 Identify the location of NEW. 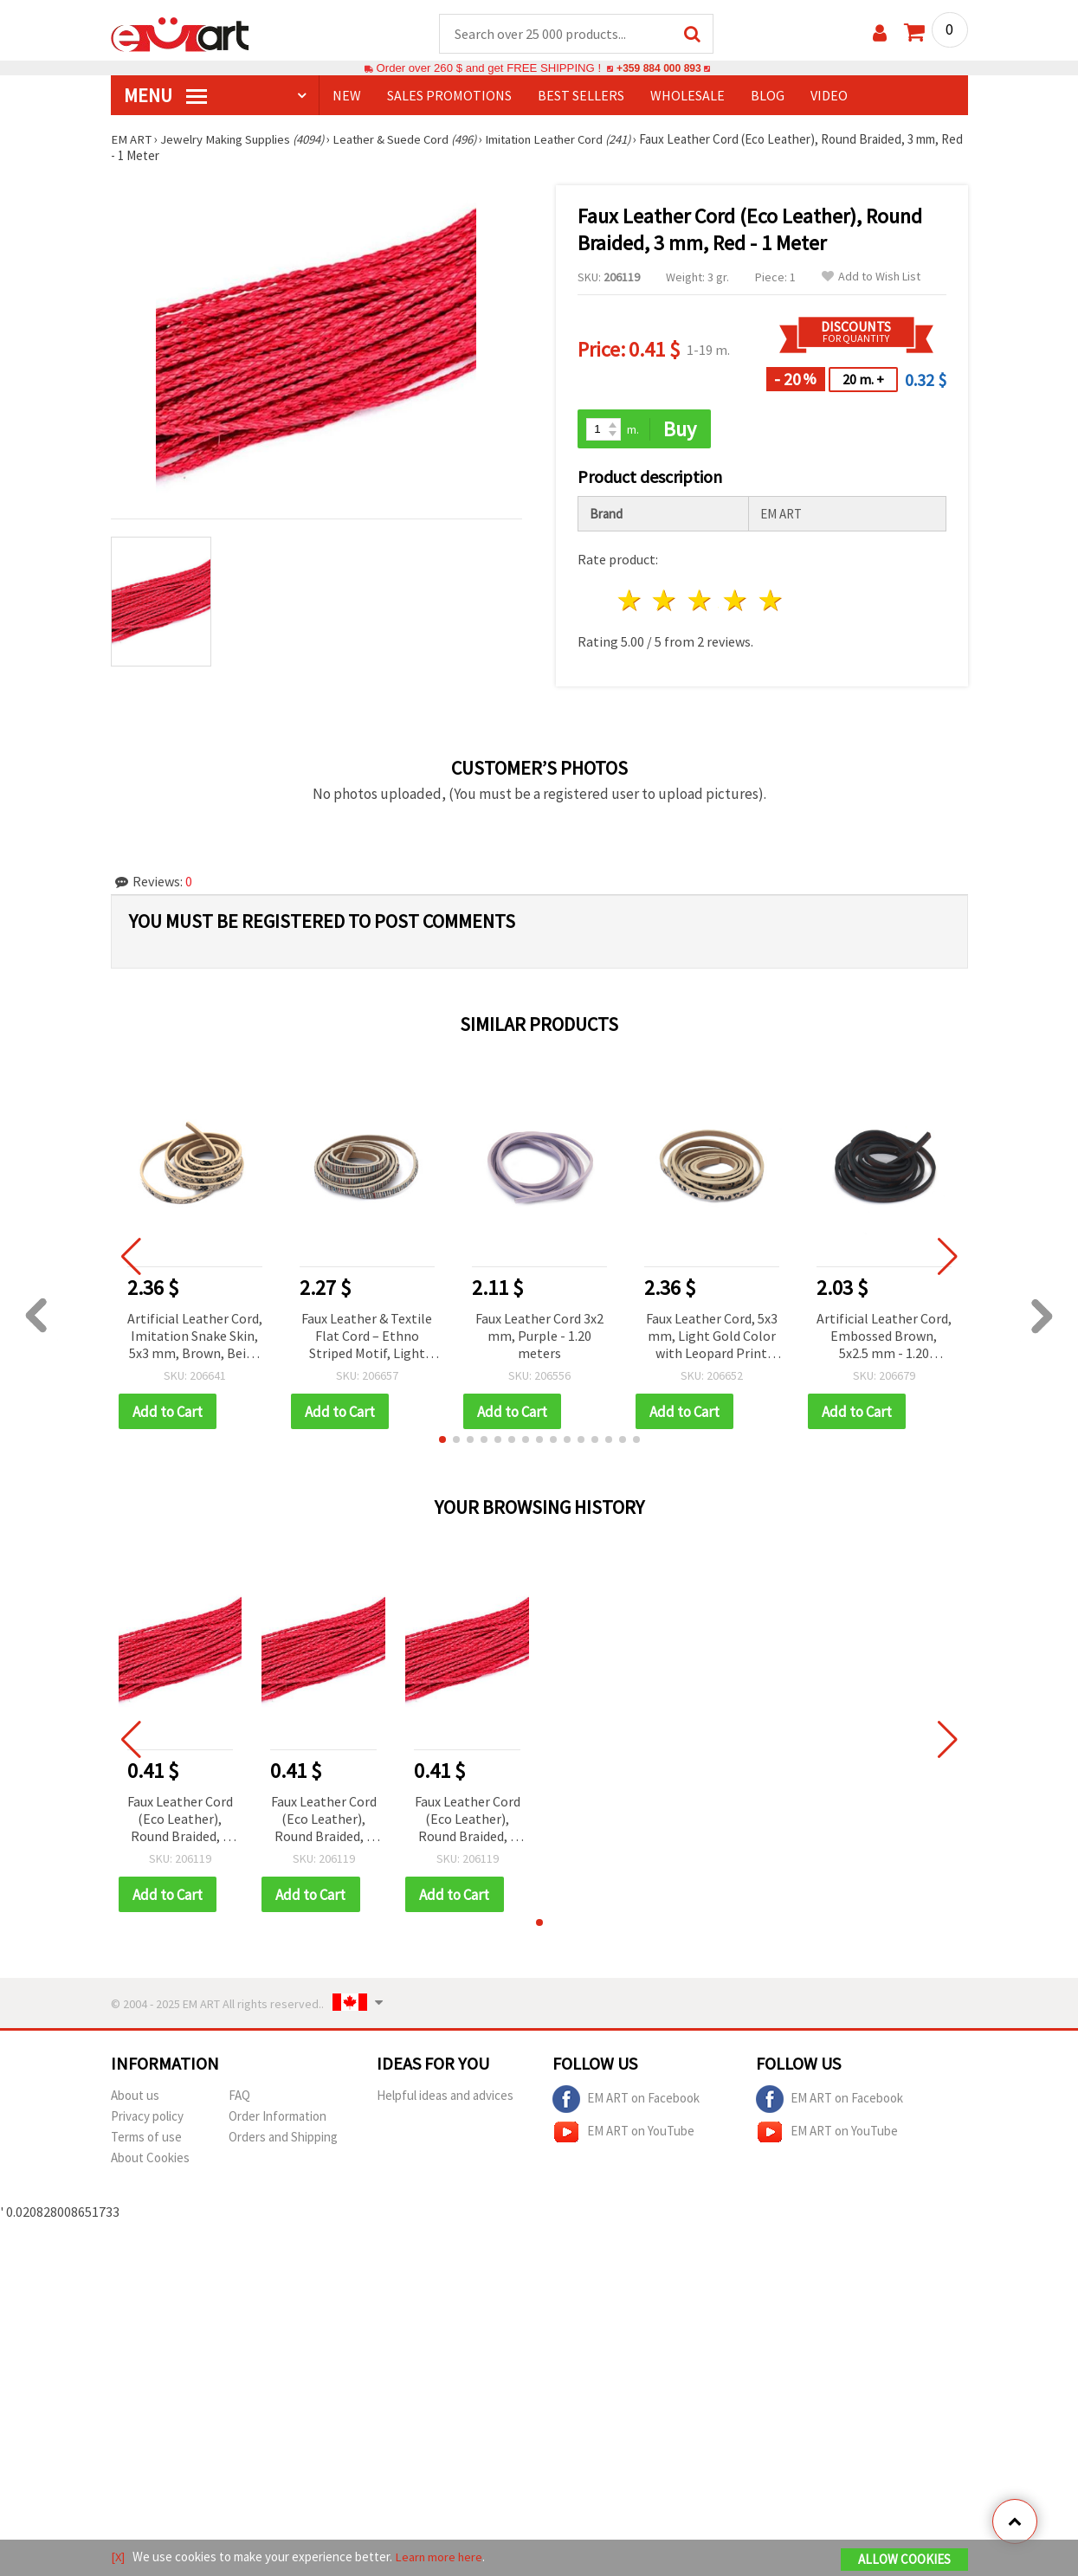
(346, 96).